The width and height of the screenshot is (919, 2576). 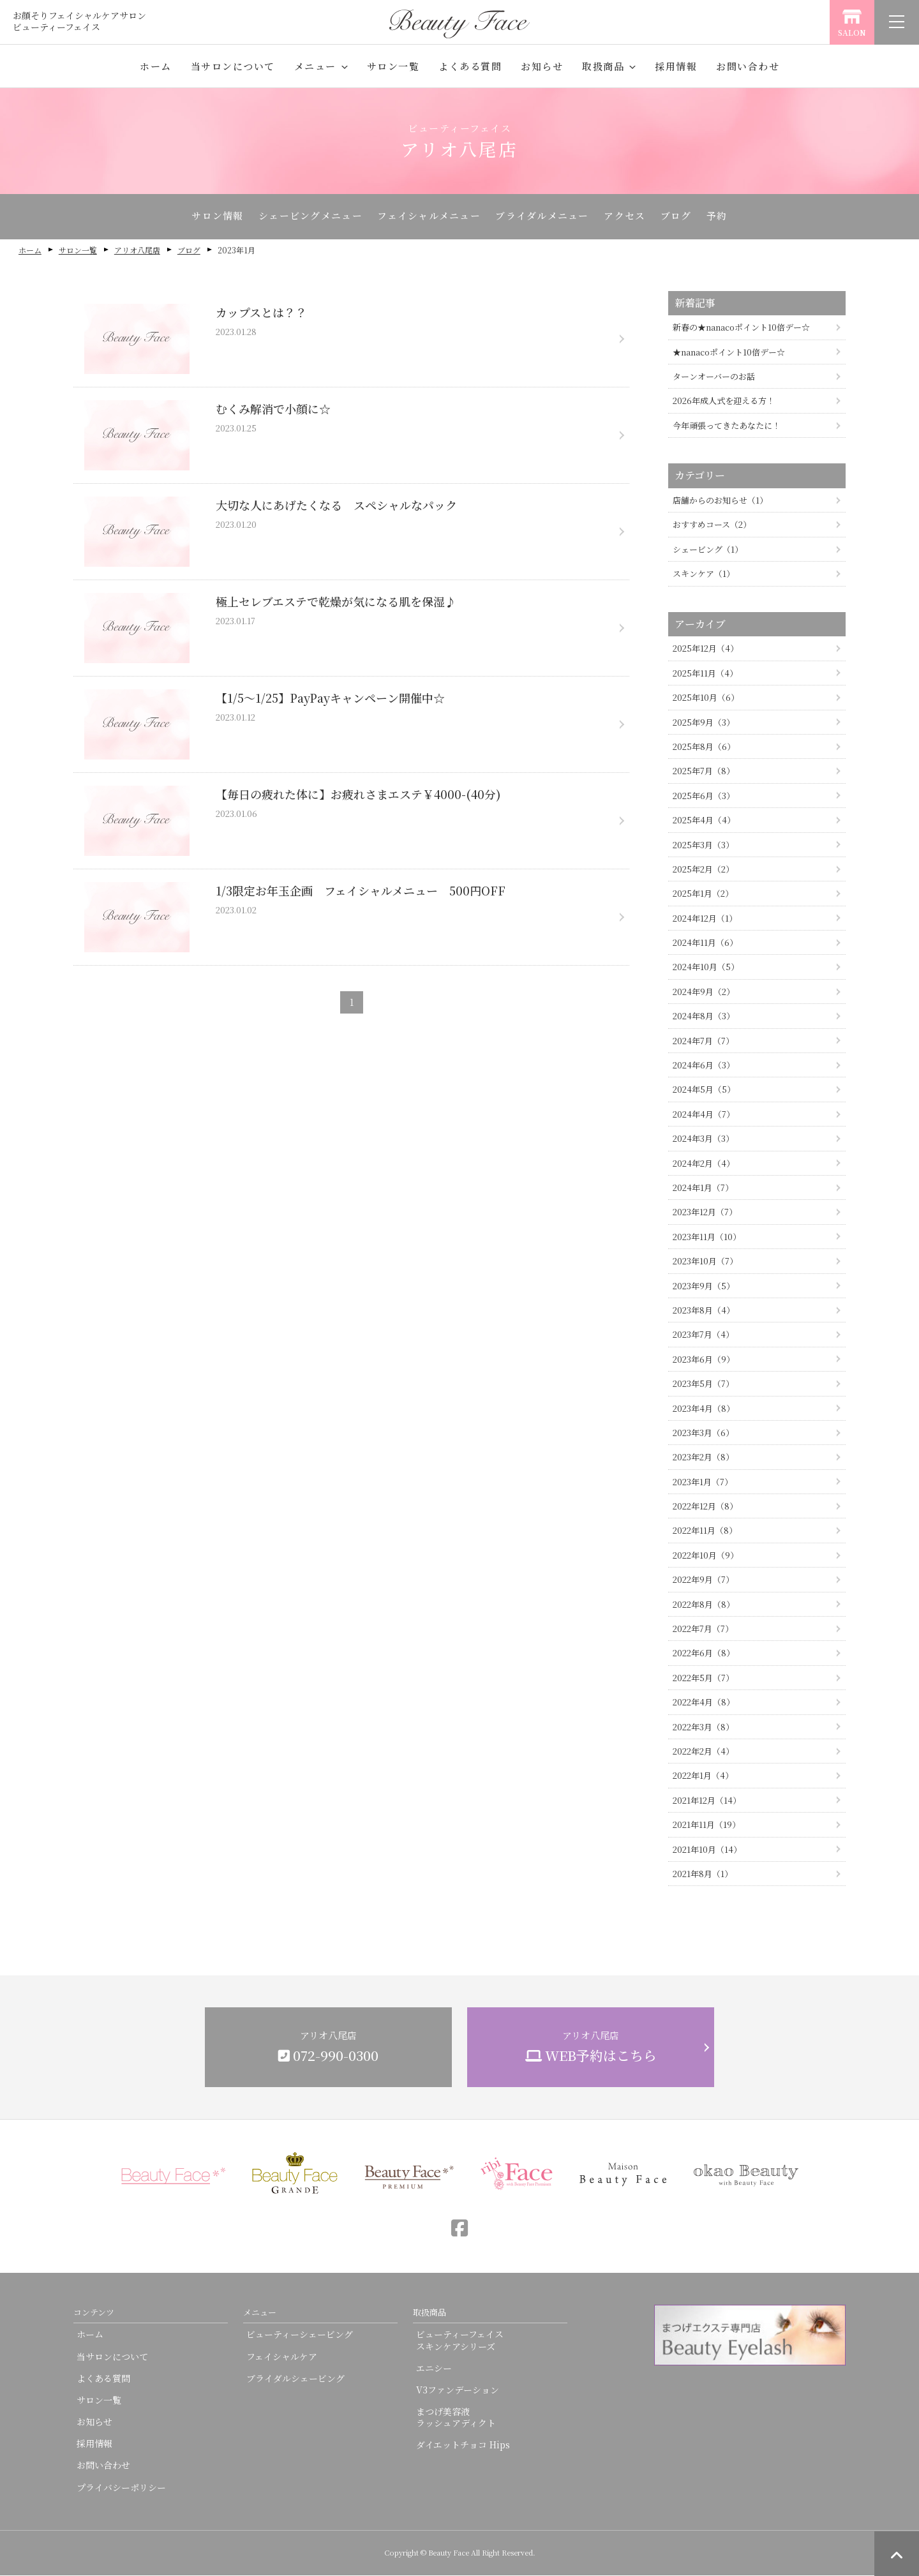 What do you see at coordinates (704, 1164) in the screenshot?
I see `2024年2月（4）` at bounding box center [704, 1164].